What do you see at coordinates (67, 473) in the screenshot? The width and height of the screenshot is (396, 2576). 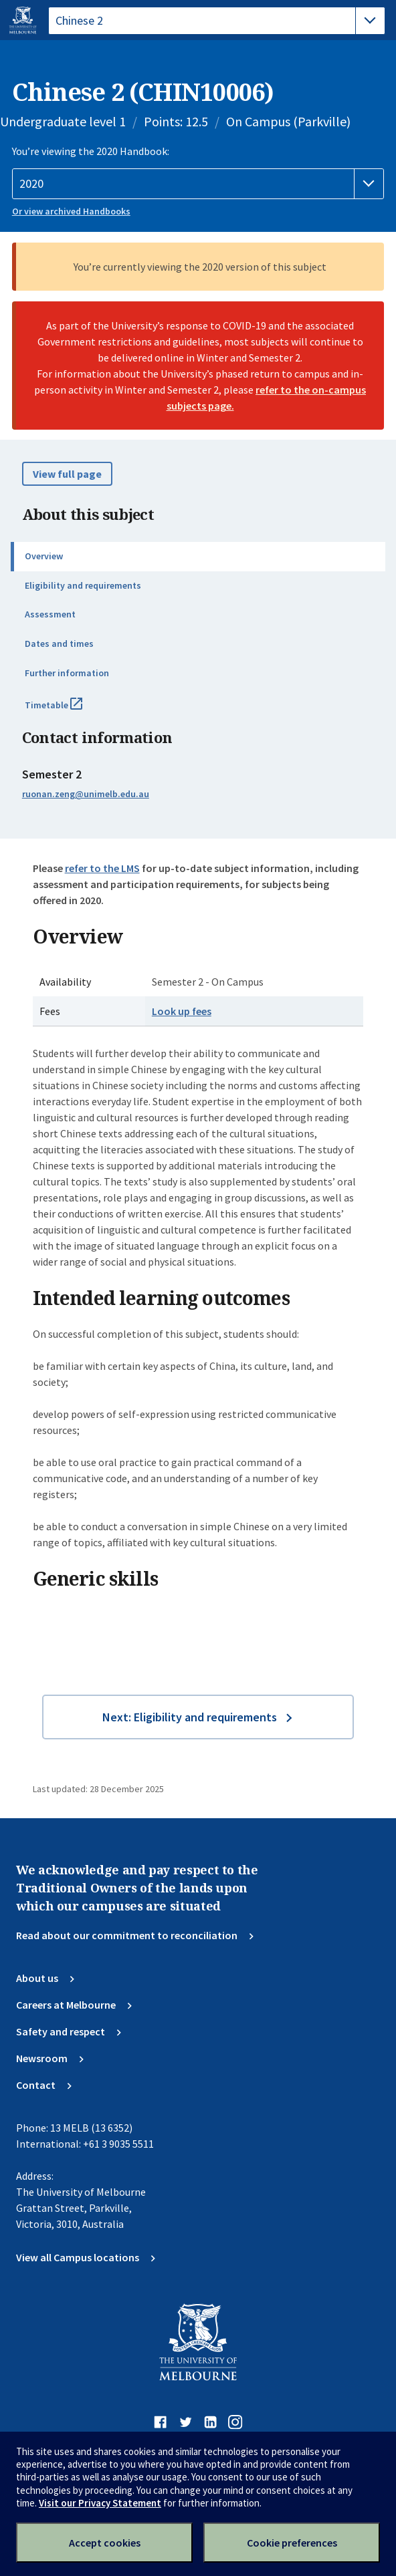 I see `View full page` at bounding box center [67, 473].